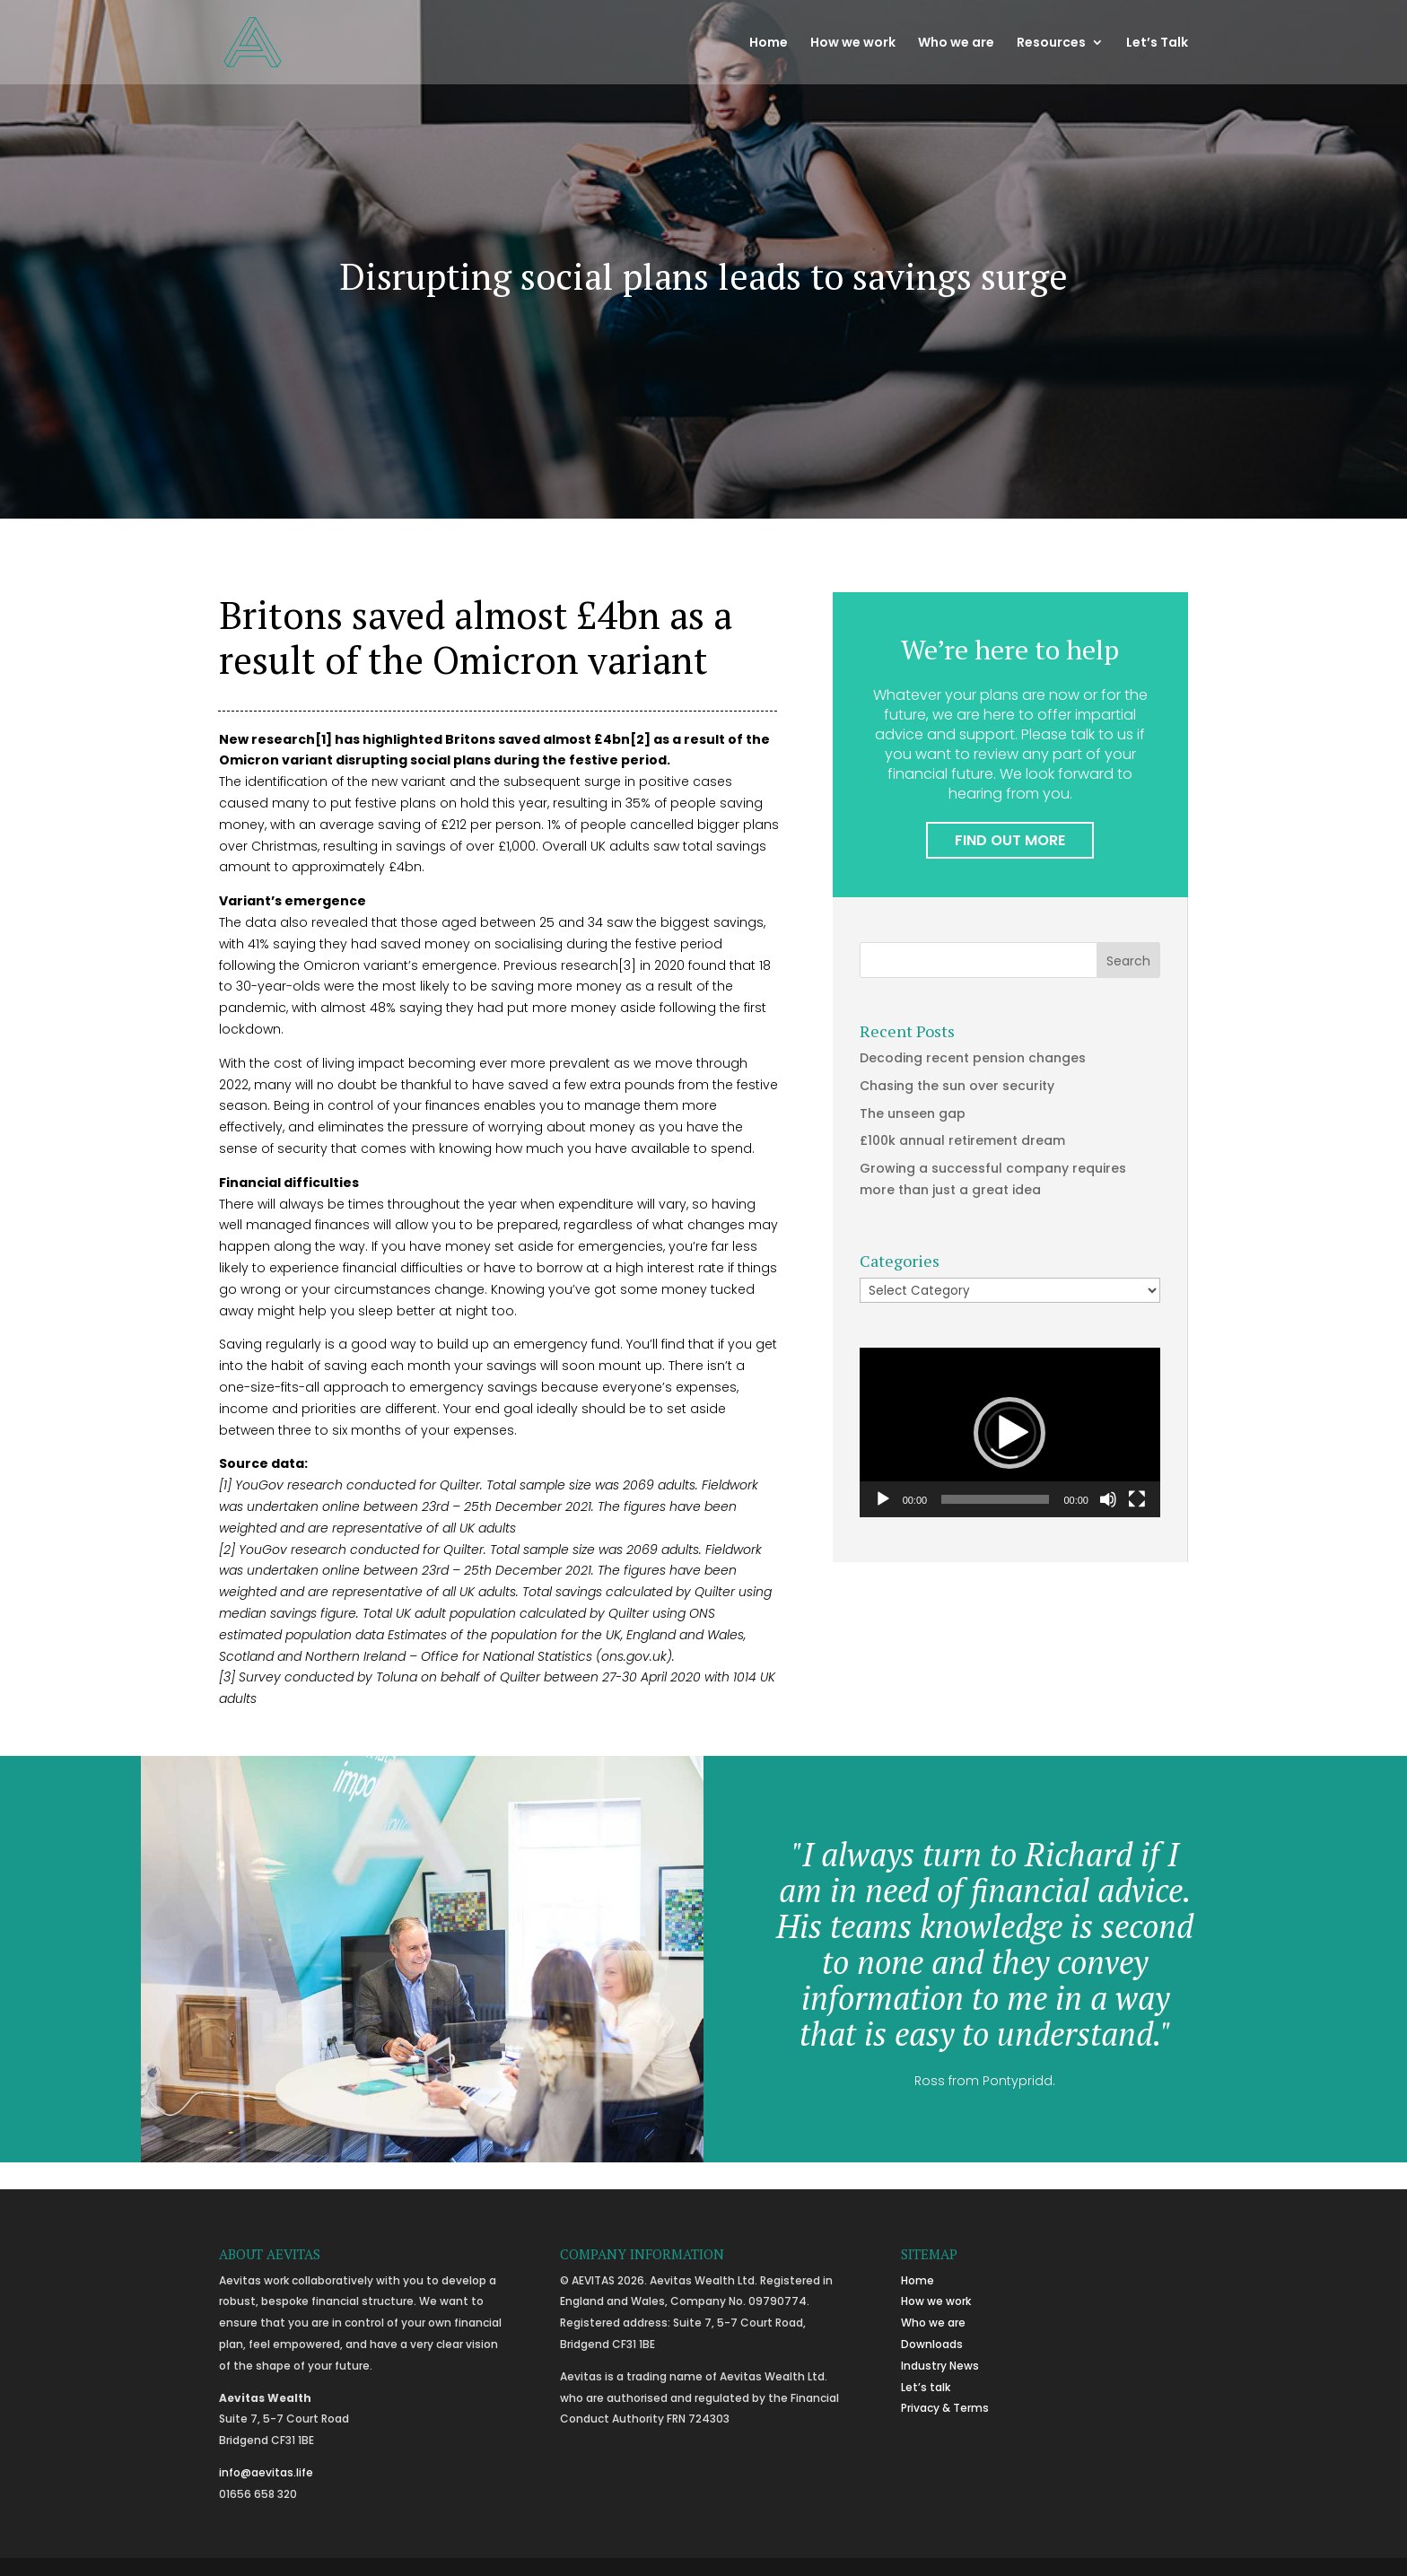 This screenshot has width=1407, height=2576. What do you see at coordinates (932, 2344) in the screenshot?
I see `Downloads` at bounding box center [932, 2344].